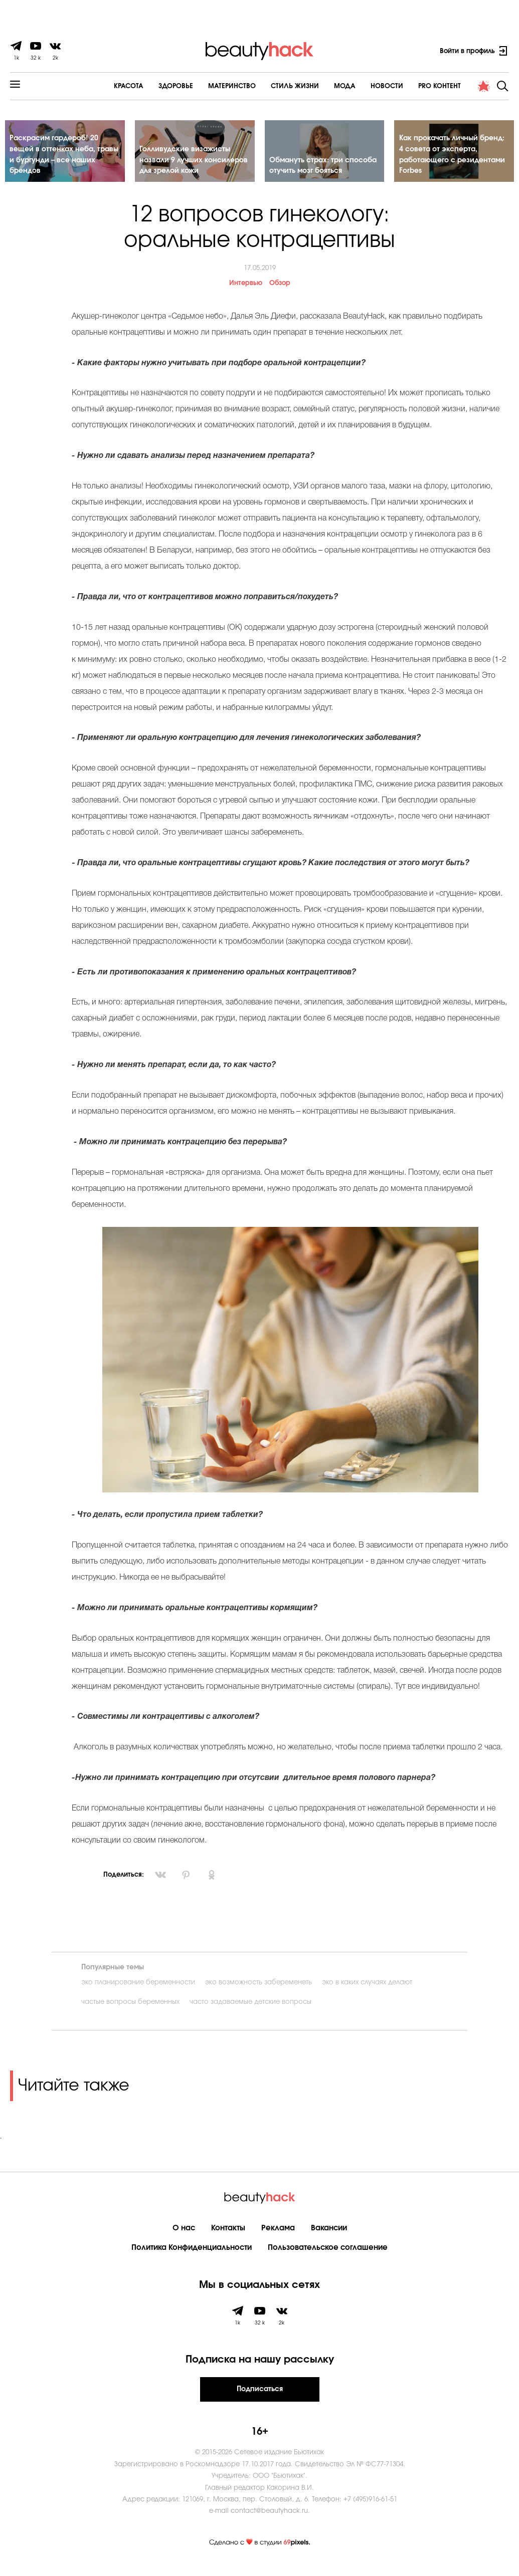 This screenshot has width=519, height=2576. Describe the element at coordinates (245, 292) in the screenshot. I see `Интервью` at that location.